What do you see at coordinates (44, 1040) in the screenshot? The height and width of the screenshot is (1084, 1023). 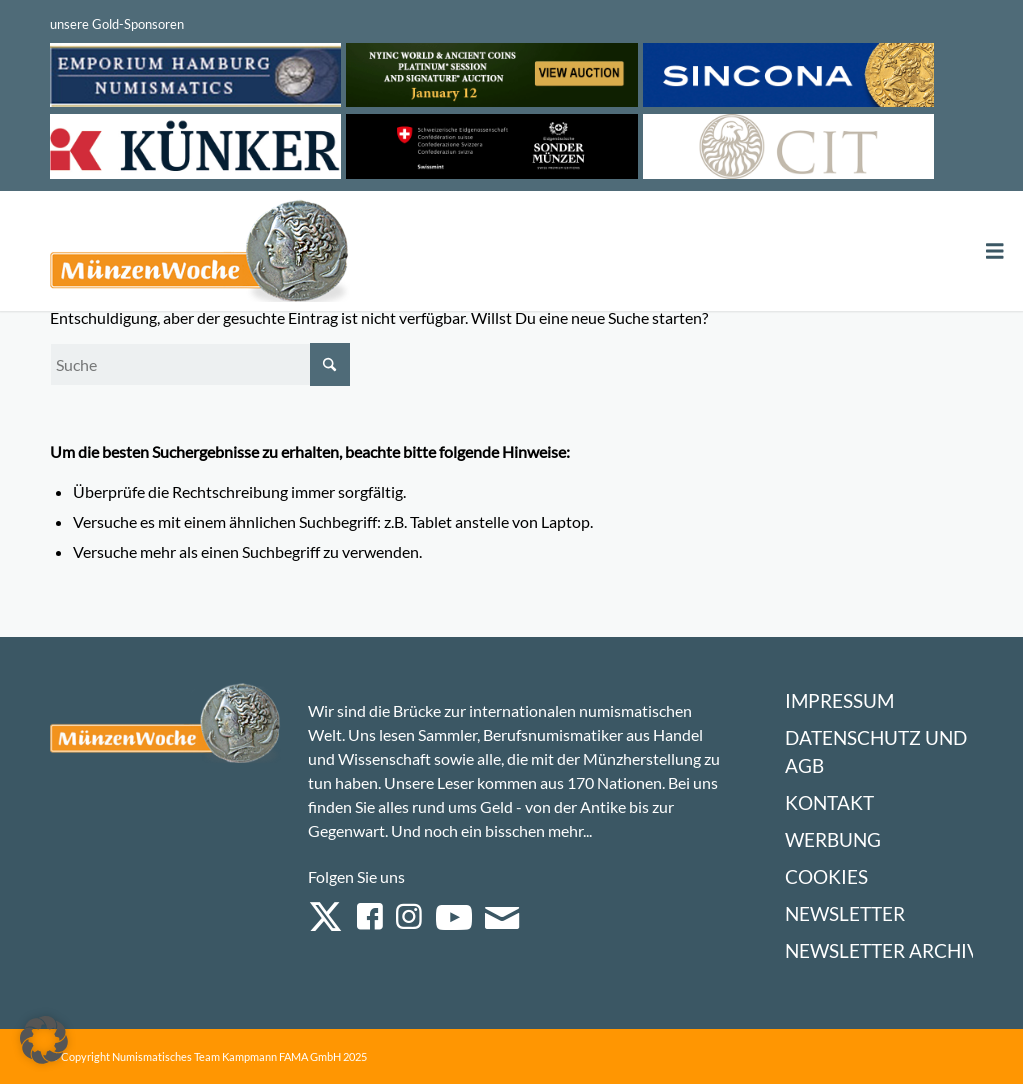 I see `[button]` at bounding box center [44, 1040].